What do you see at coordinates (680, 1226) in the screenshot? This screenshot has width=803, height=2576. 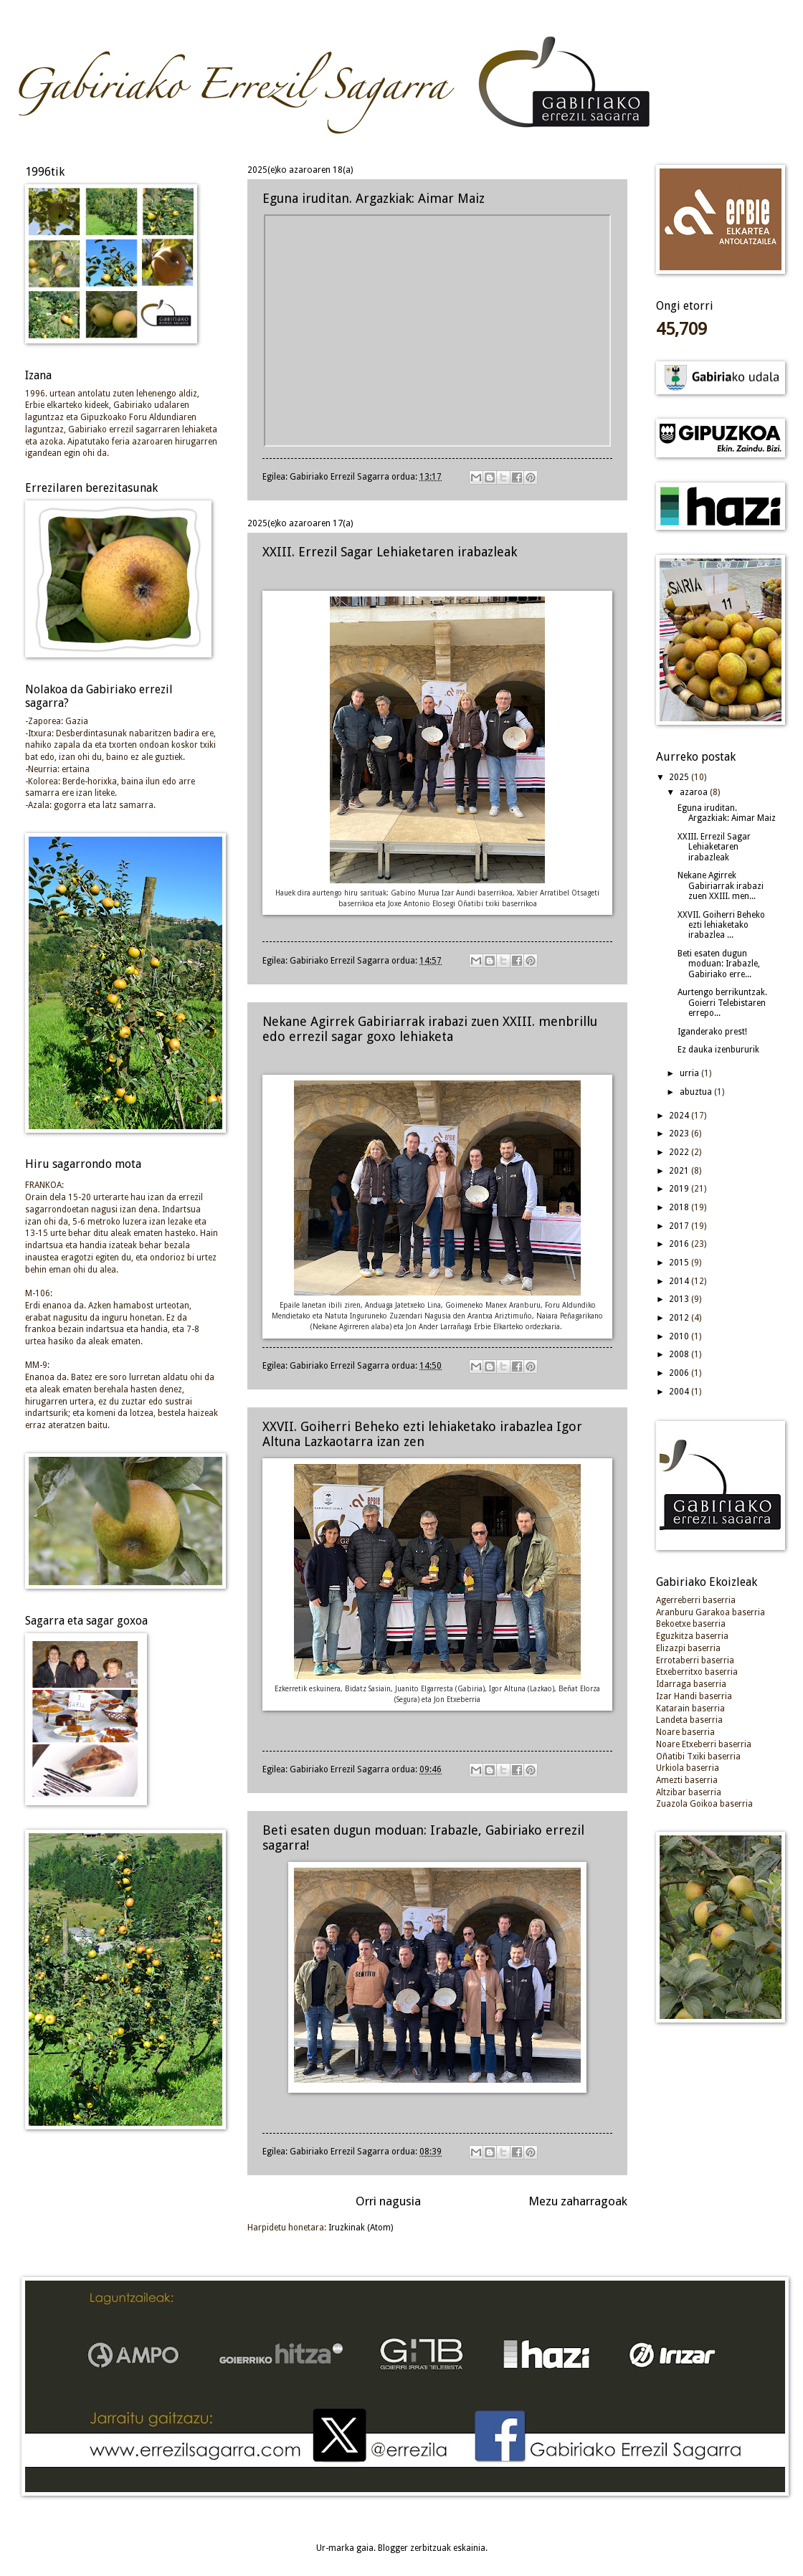 I see `2017` at bounding box center [680, 1226].